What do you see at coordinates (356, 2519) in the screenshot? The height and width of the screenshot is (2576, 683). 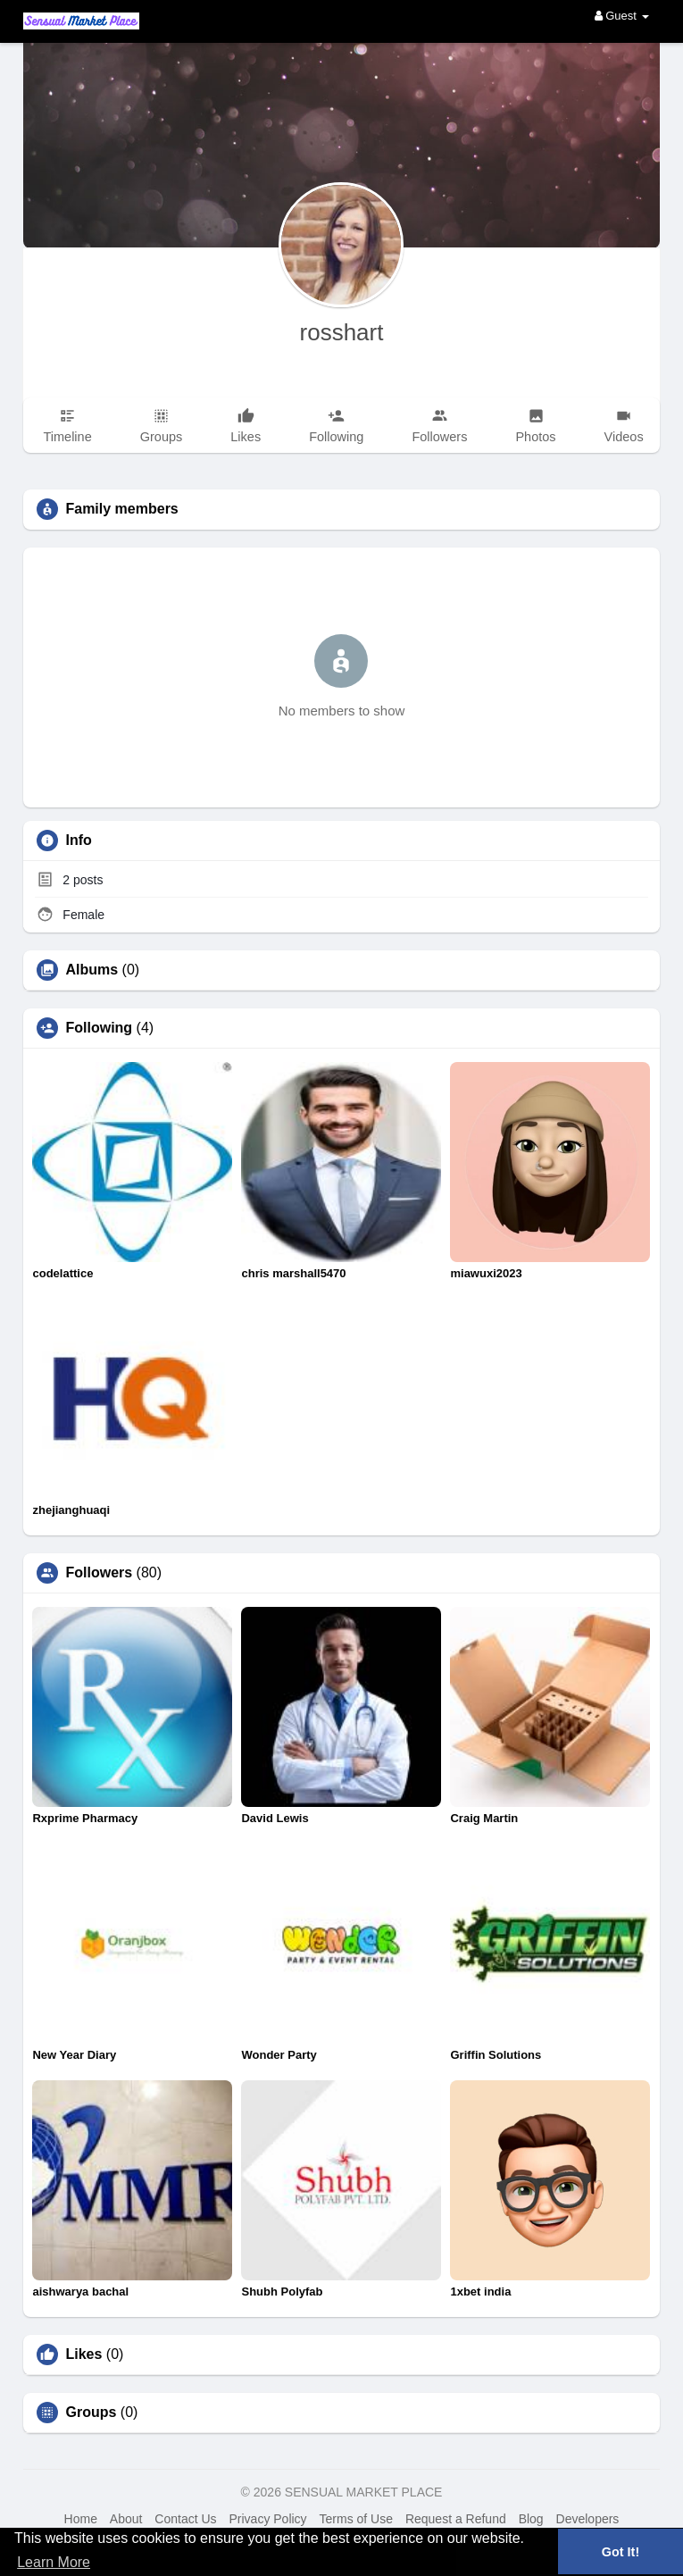 I see `Terms of Use` at bounding box center [356, 2519].